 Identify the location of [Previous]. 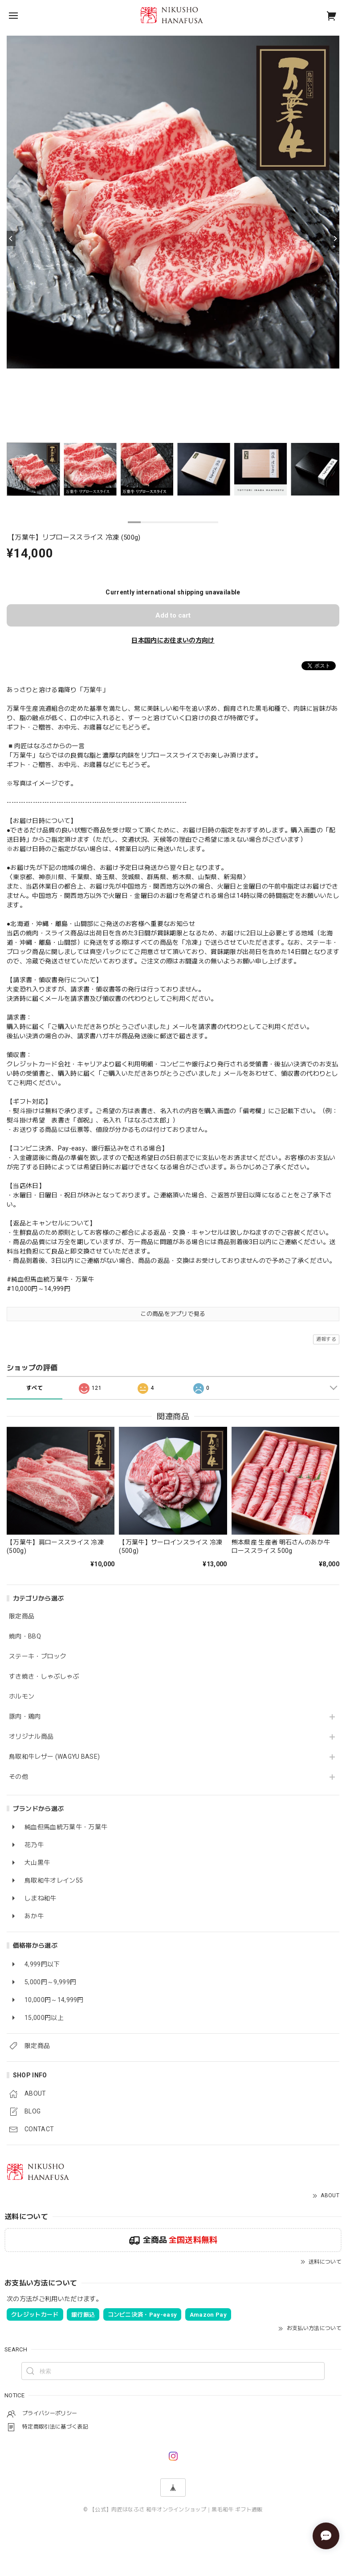
(11, 238).